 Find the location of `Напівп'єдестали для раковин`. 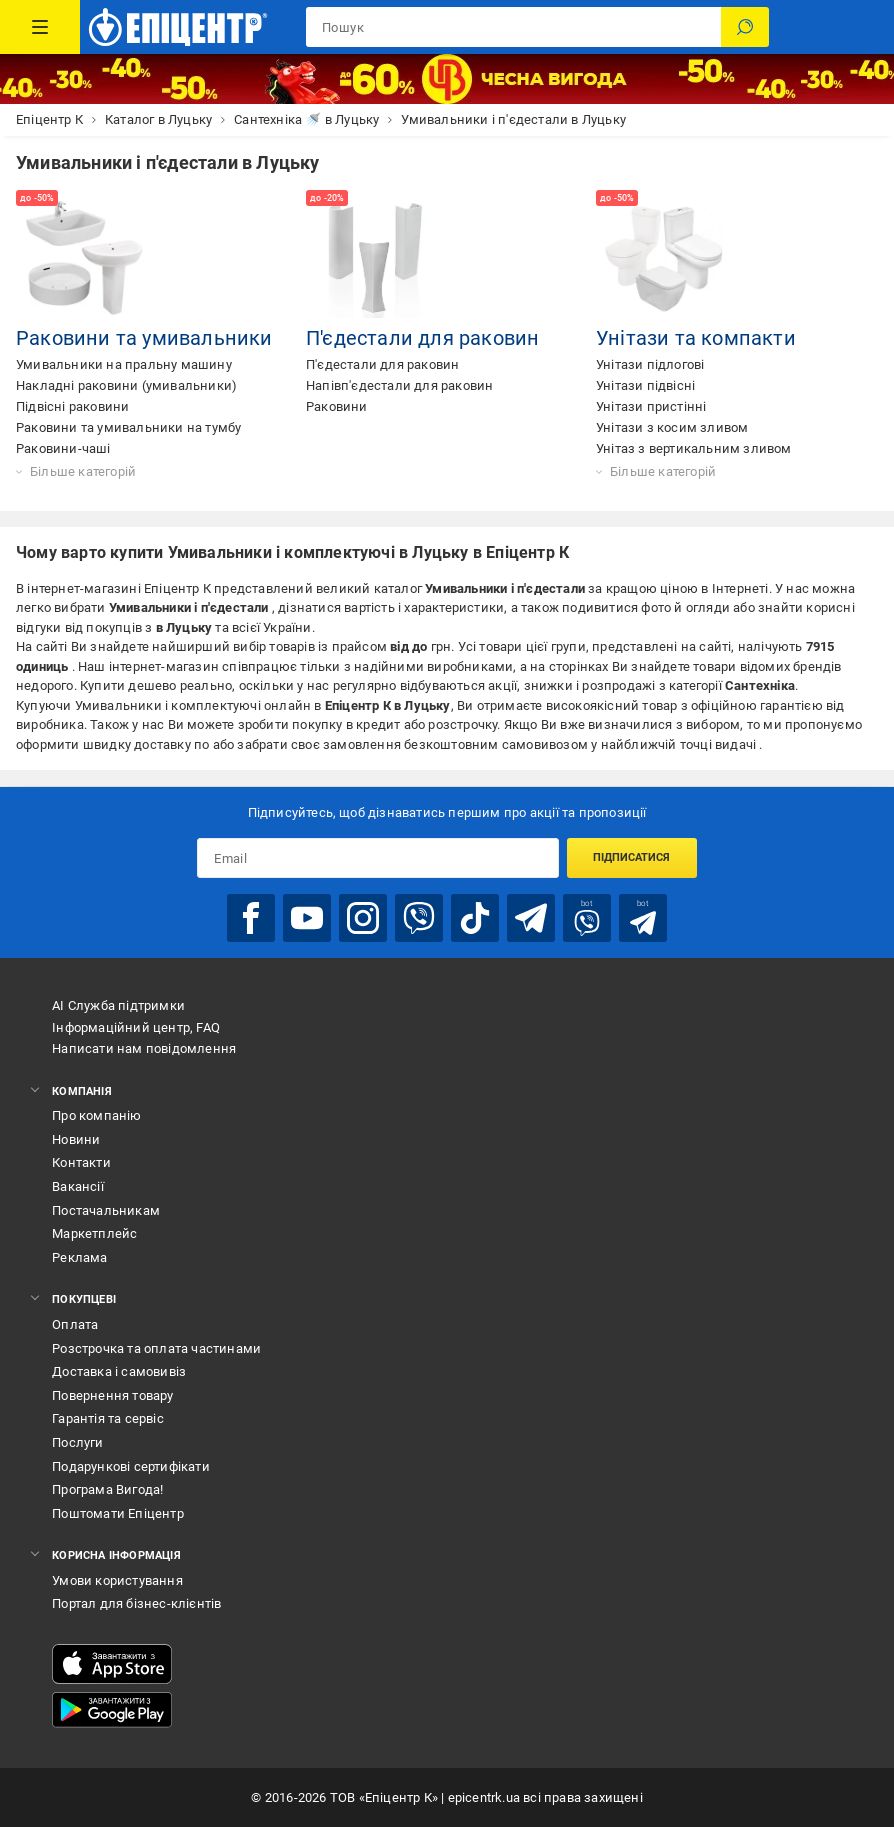

Напівп'єдестали для раковин is located at coordinates (399, 385).